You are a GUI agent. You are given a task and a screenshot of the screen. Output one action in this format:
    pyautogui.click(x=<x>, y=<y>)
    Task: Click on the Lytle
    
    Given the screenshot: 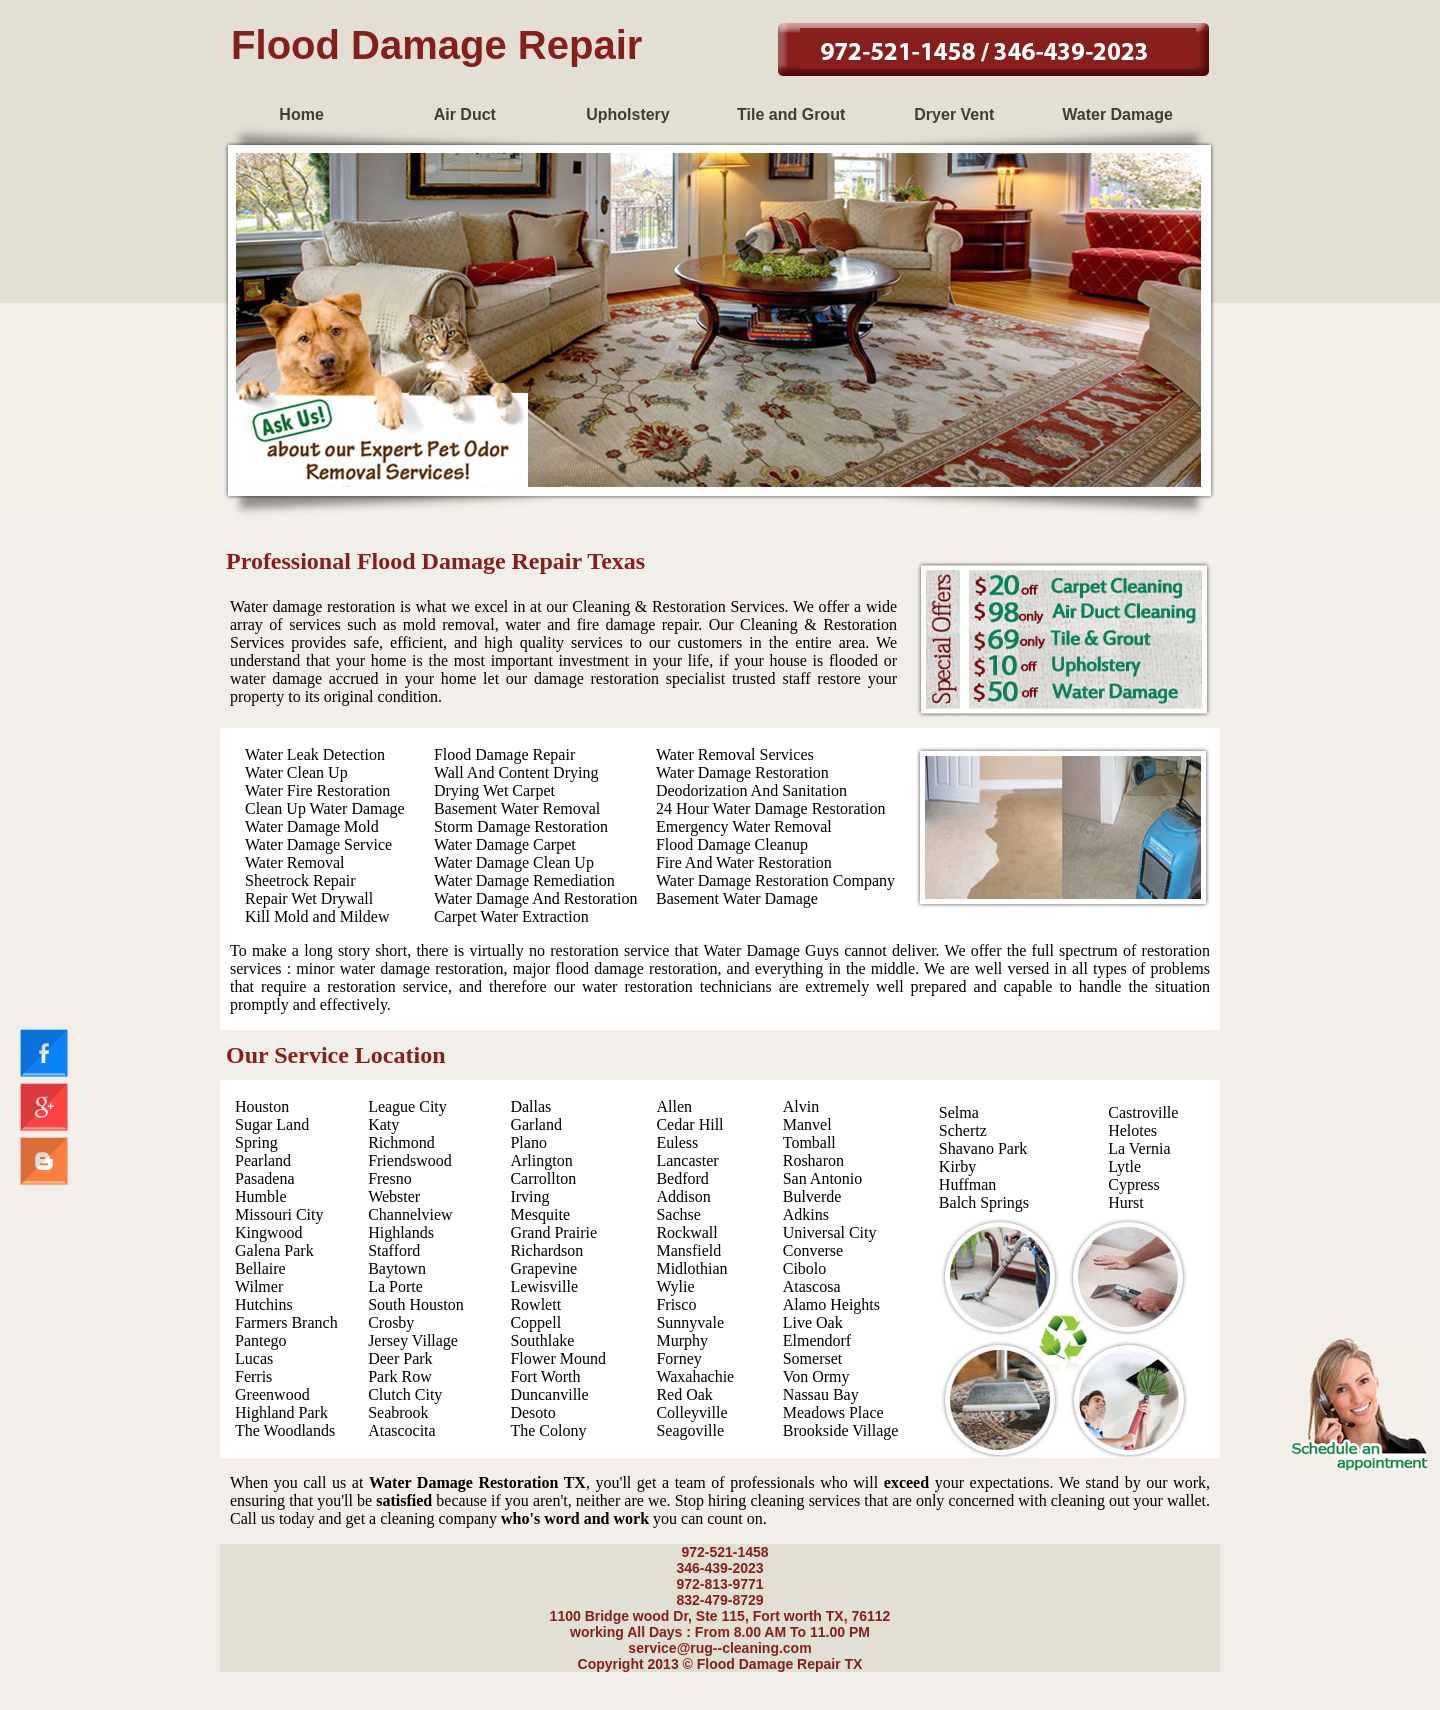 What is the action you would take?
    pyautogui.click(x=1124, y=1166)
    